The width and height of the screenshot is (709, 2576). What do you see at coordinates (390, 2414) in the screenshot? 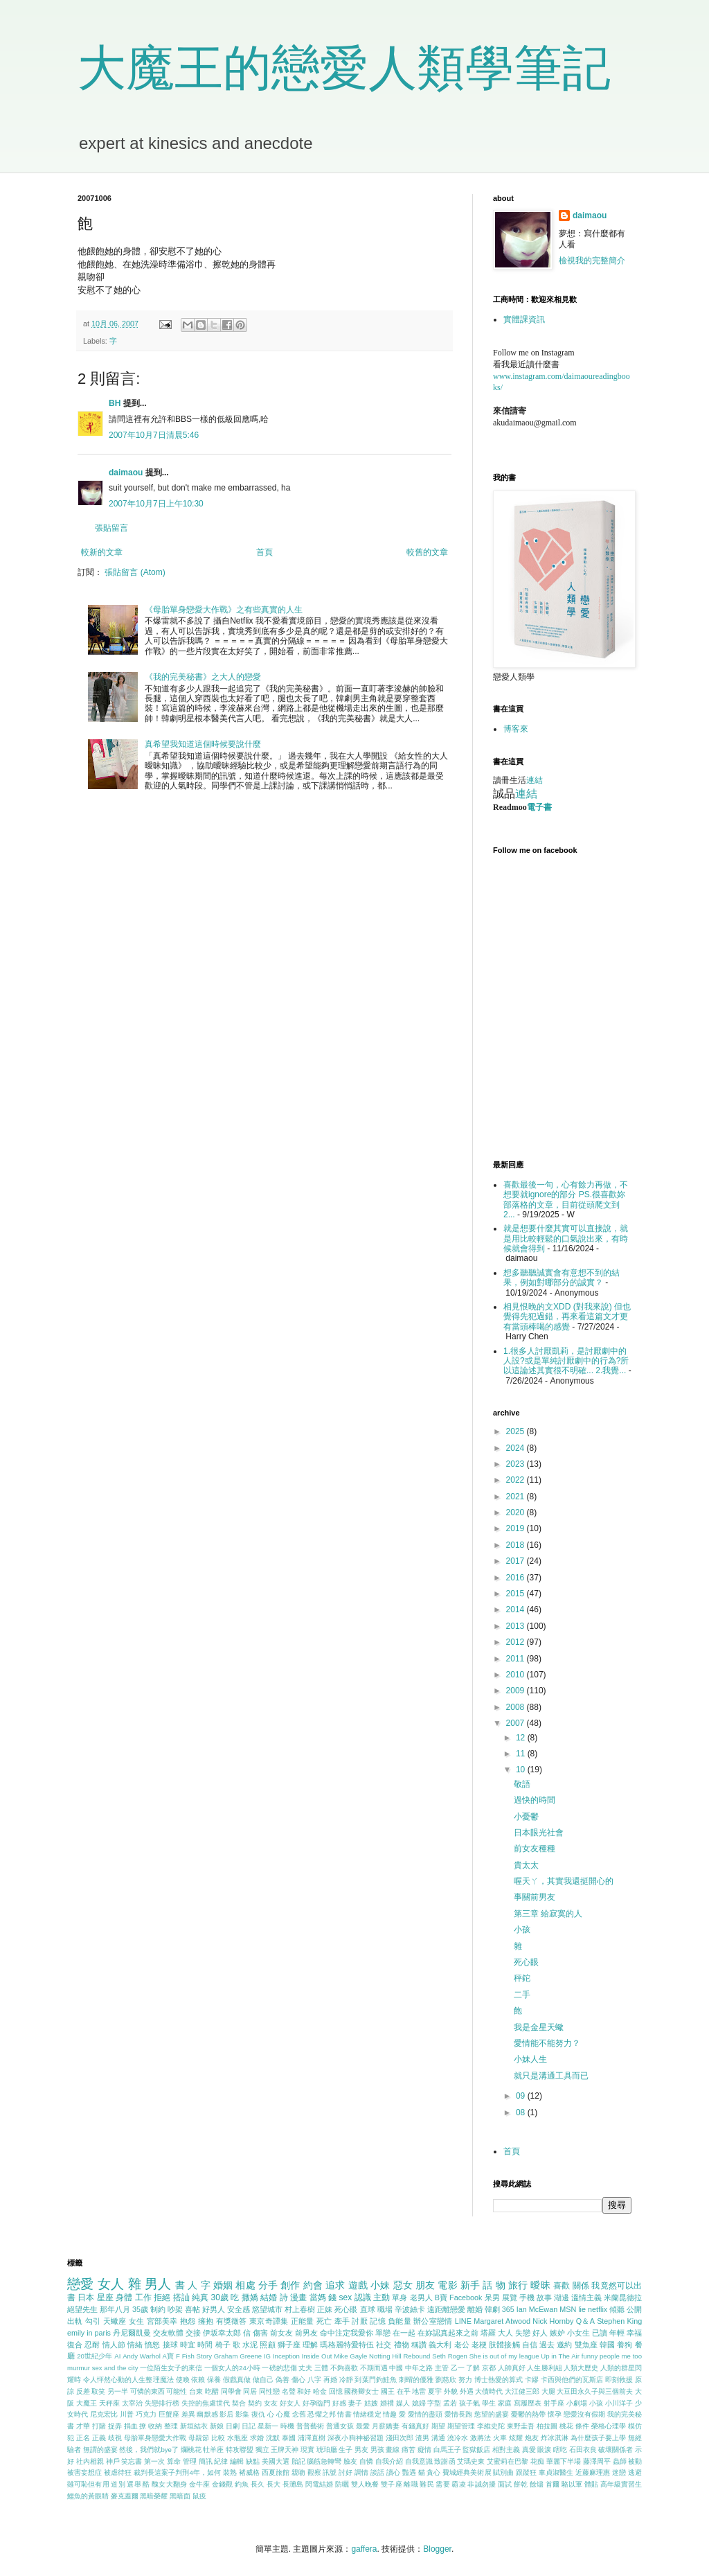
I see `情趣` at bounding box center [390, 2414].